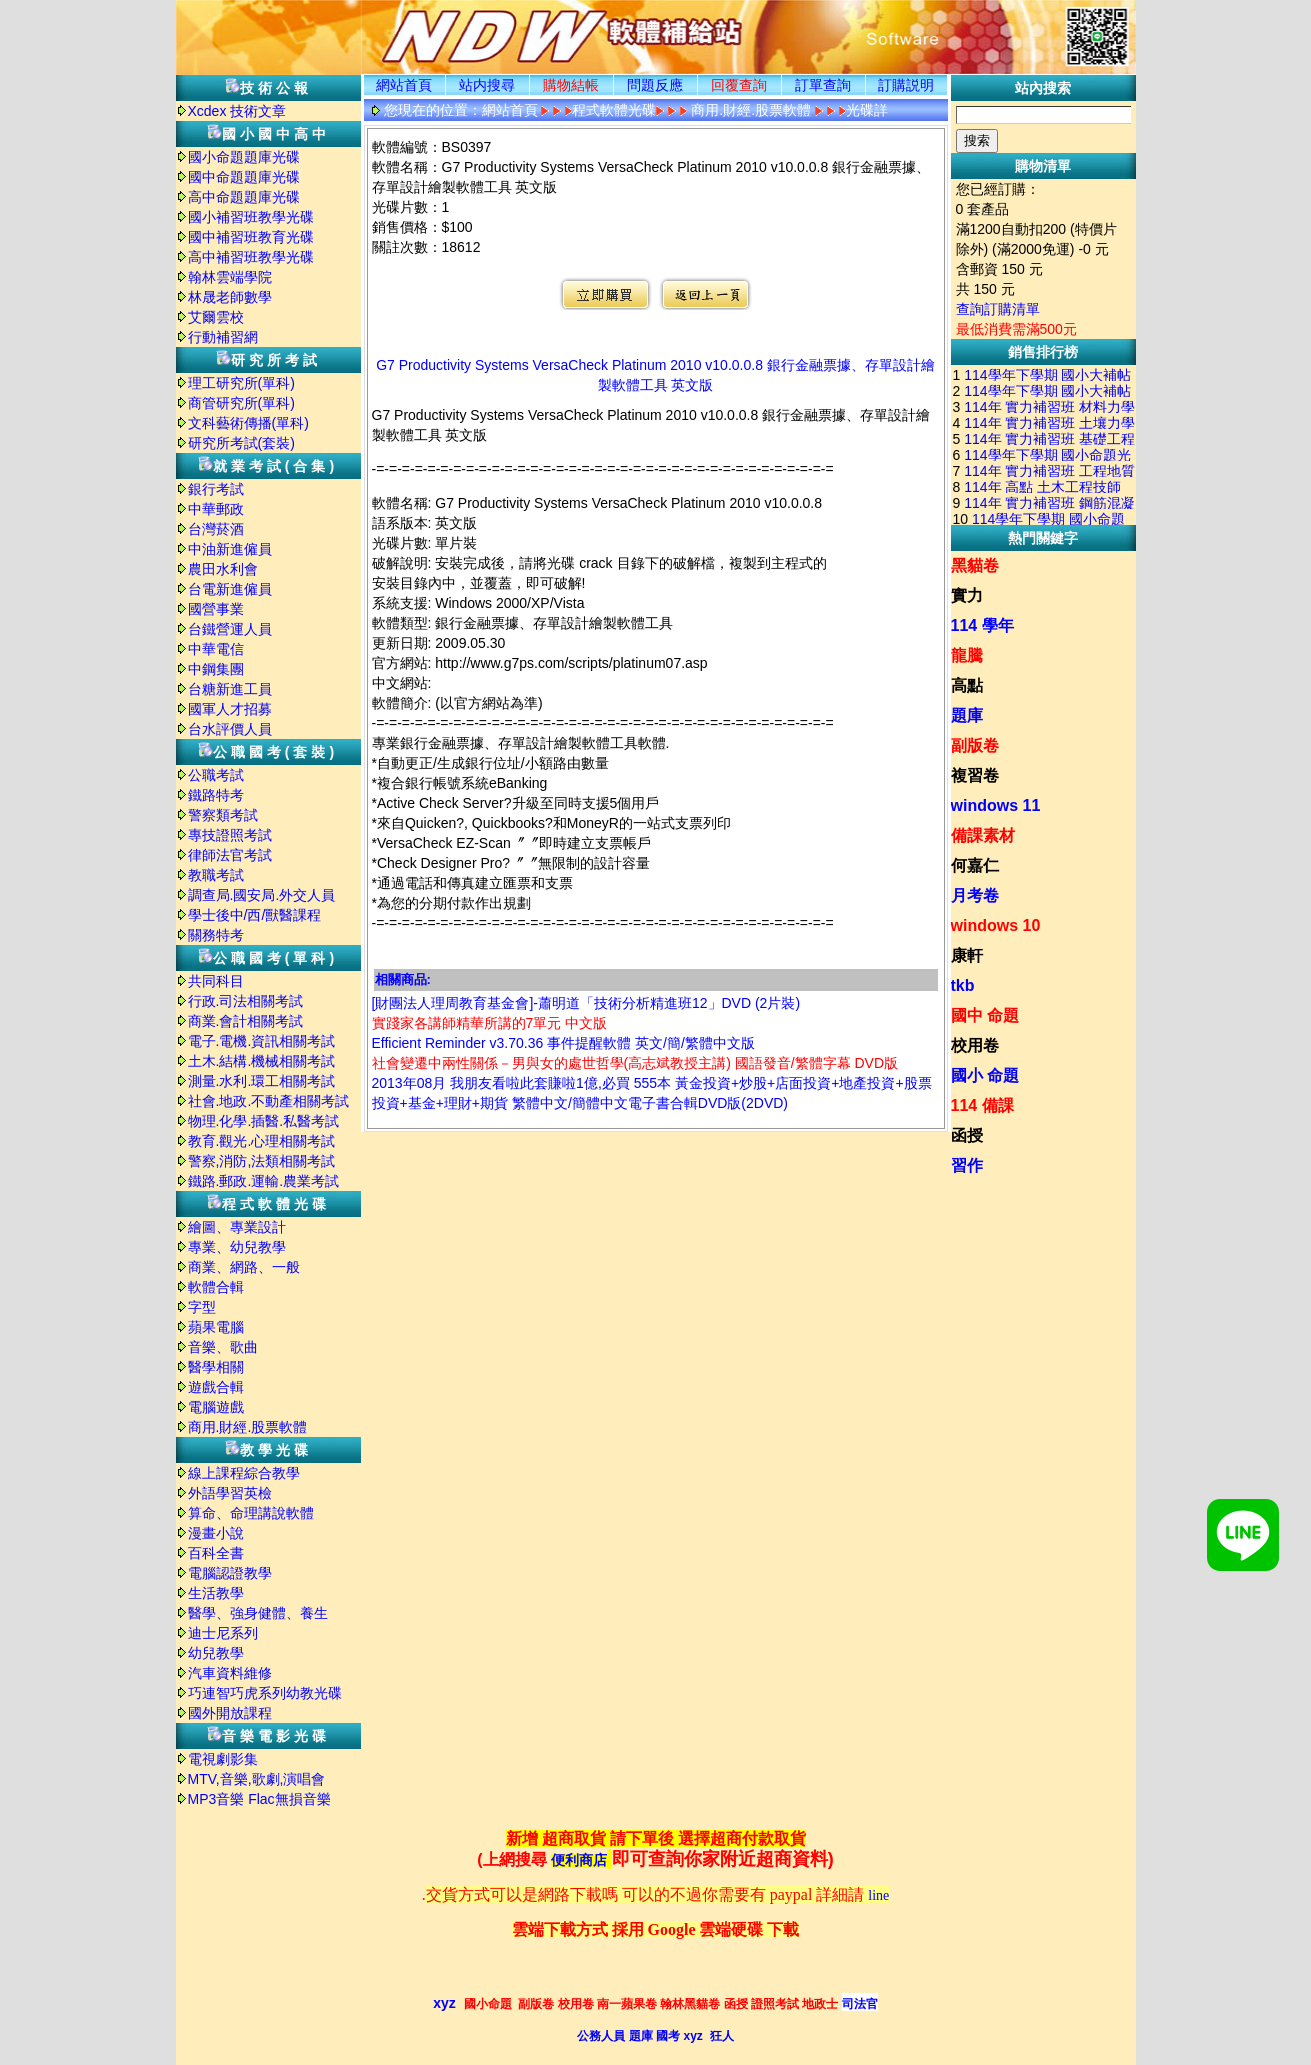  What do you see at coordinates (230, 1493) in the screenshot?
I see `外語學習英檢` at bounding box center [230, 1493].